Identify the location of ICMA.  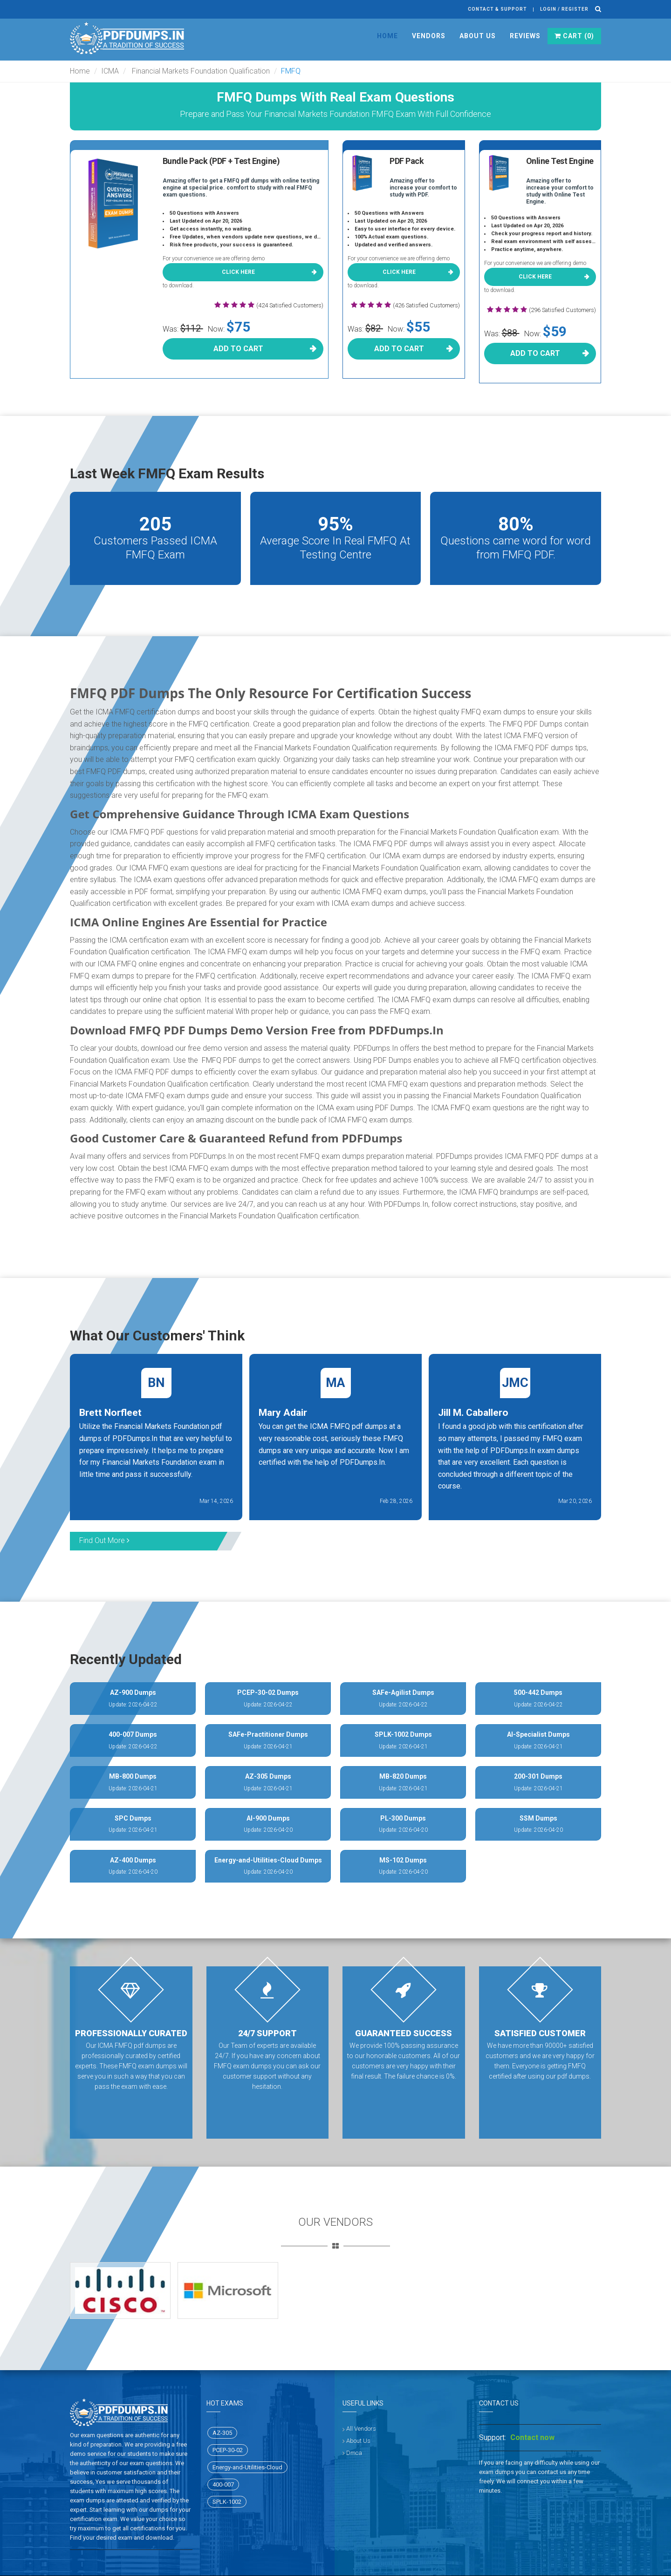
(110, 71).